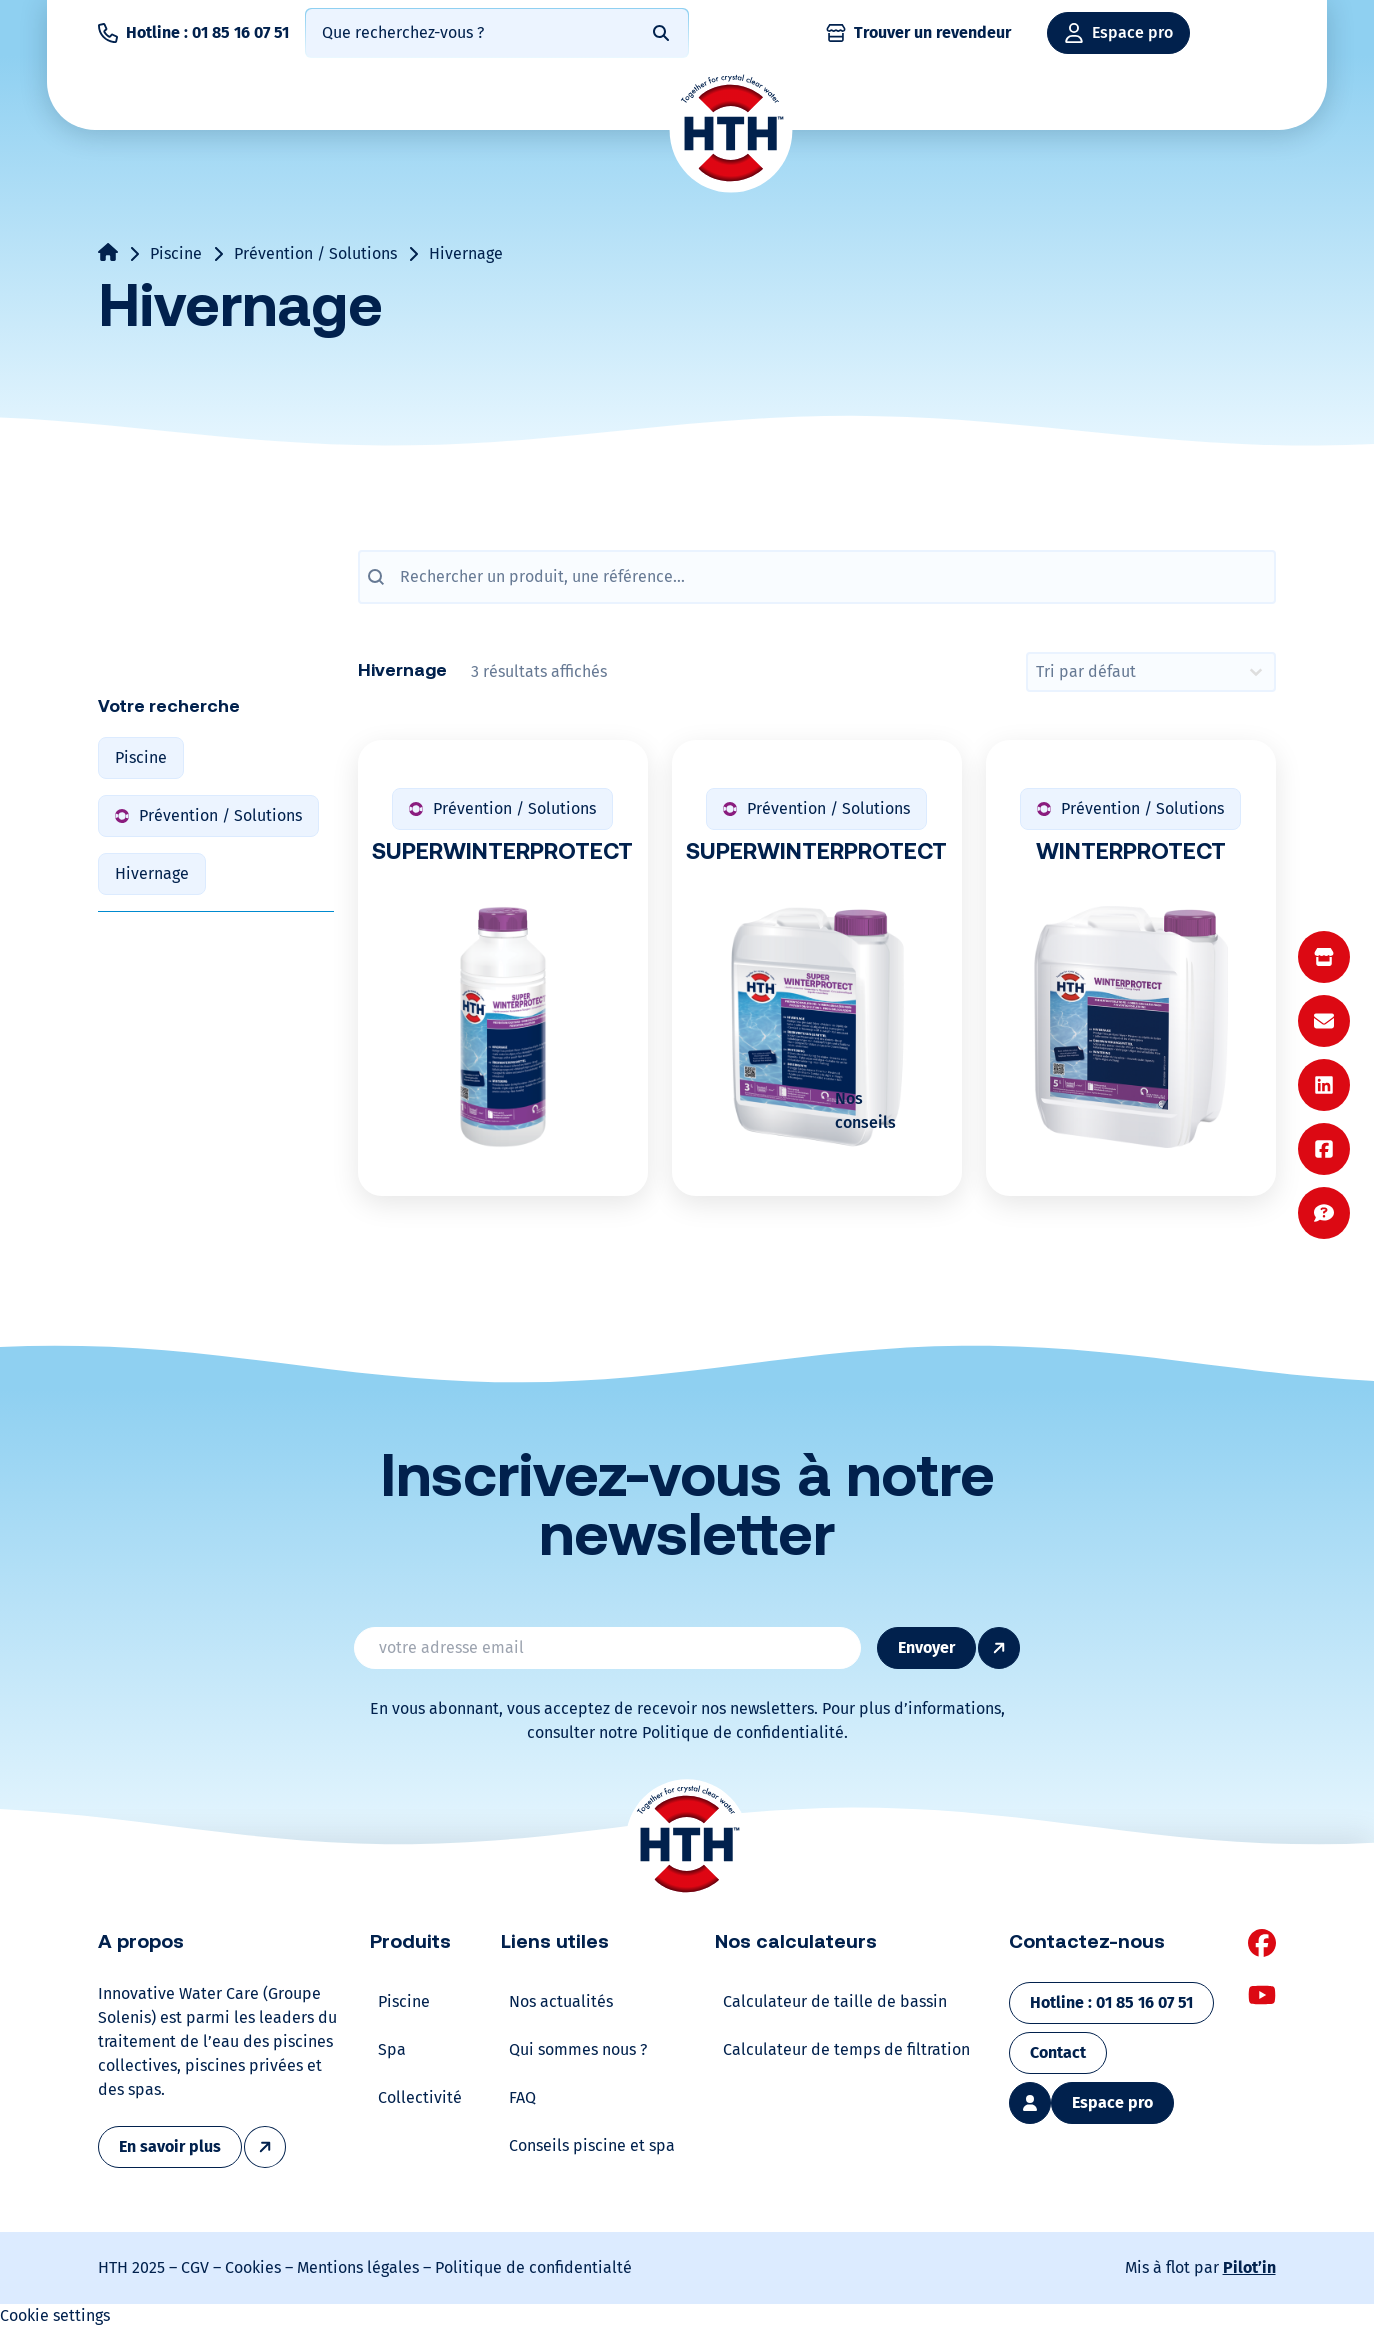 The height and width of the screenshot is (2328, 1374). Describe the element at coordinates (1249, 2267) in the screenshot. I see `Pilot’in` at that location.